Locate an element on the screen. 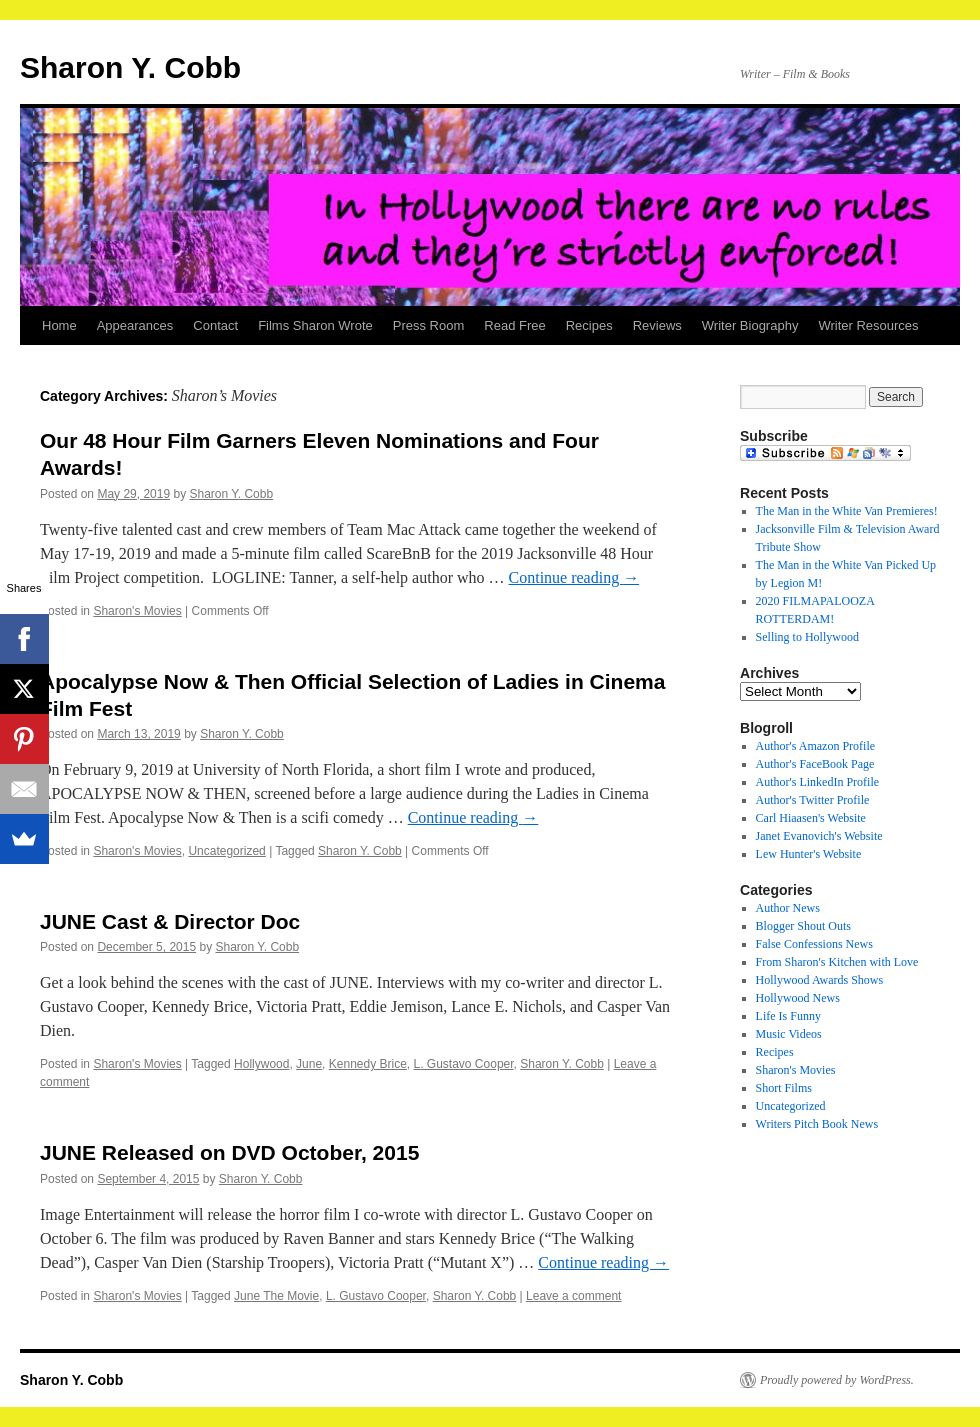  Press Room is located at coordinates (429, 325).